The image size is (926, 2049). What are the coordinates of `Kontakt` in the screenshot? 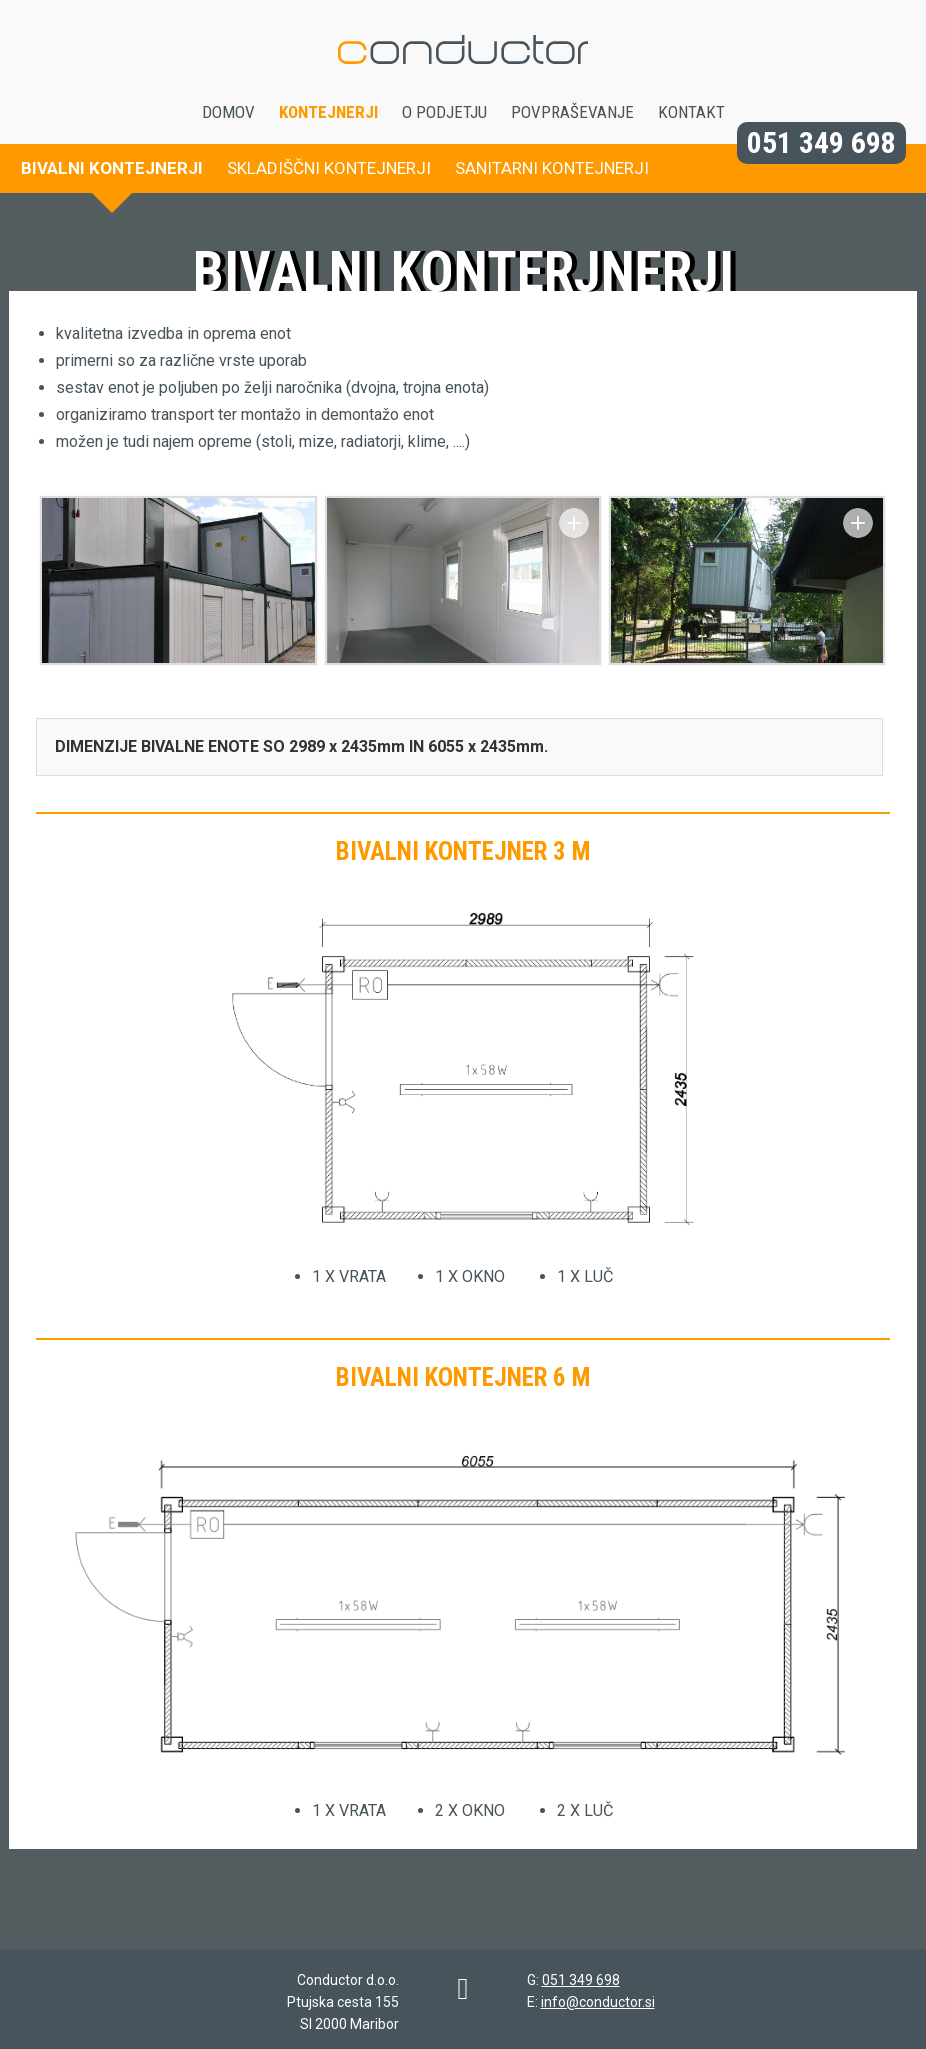 It's located at (691, 112).